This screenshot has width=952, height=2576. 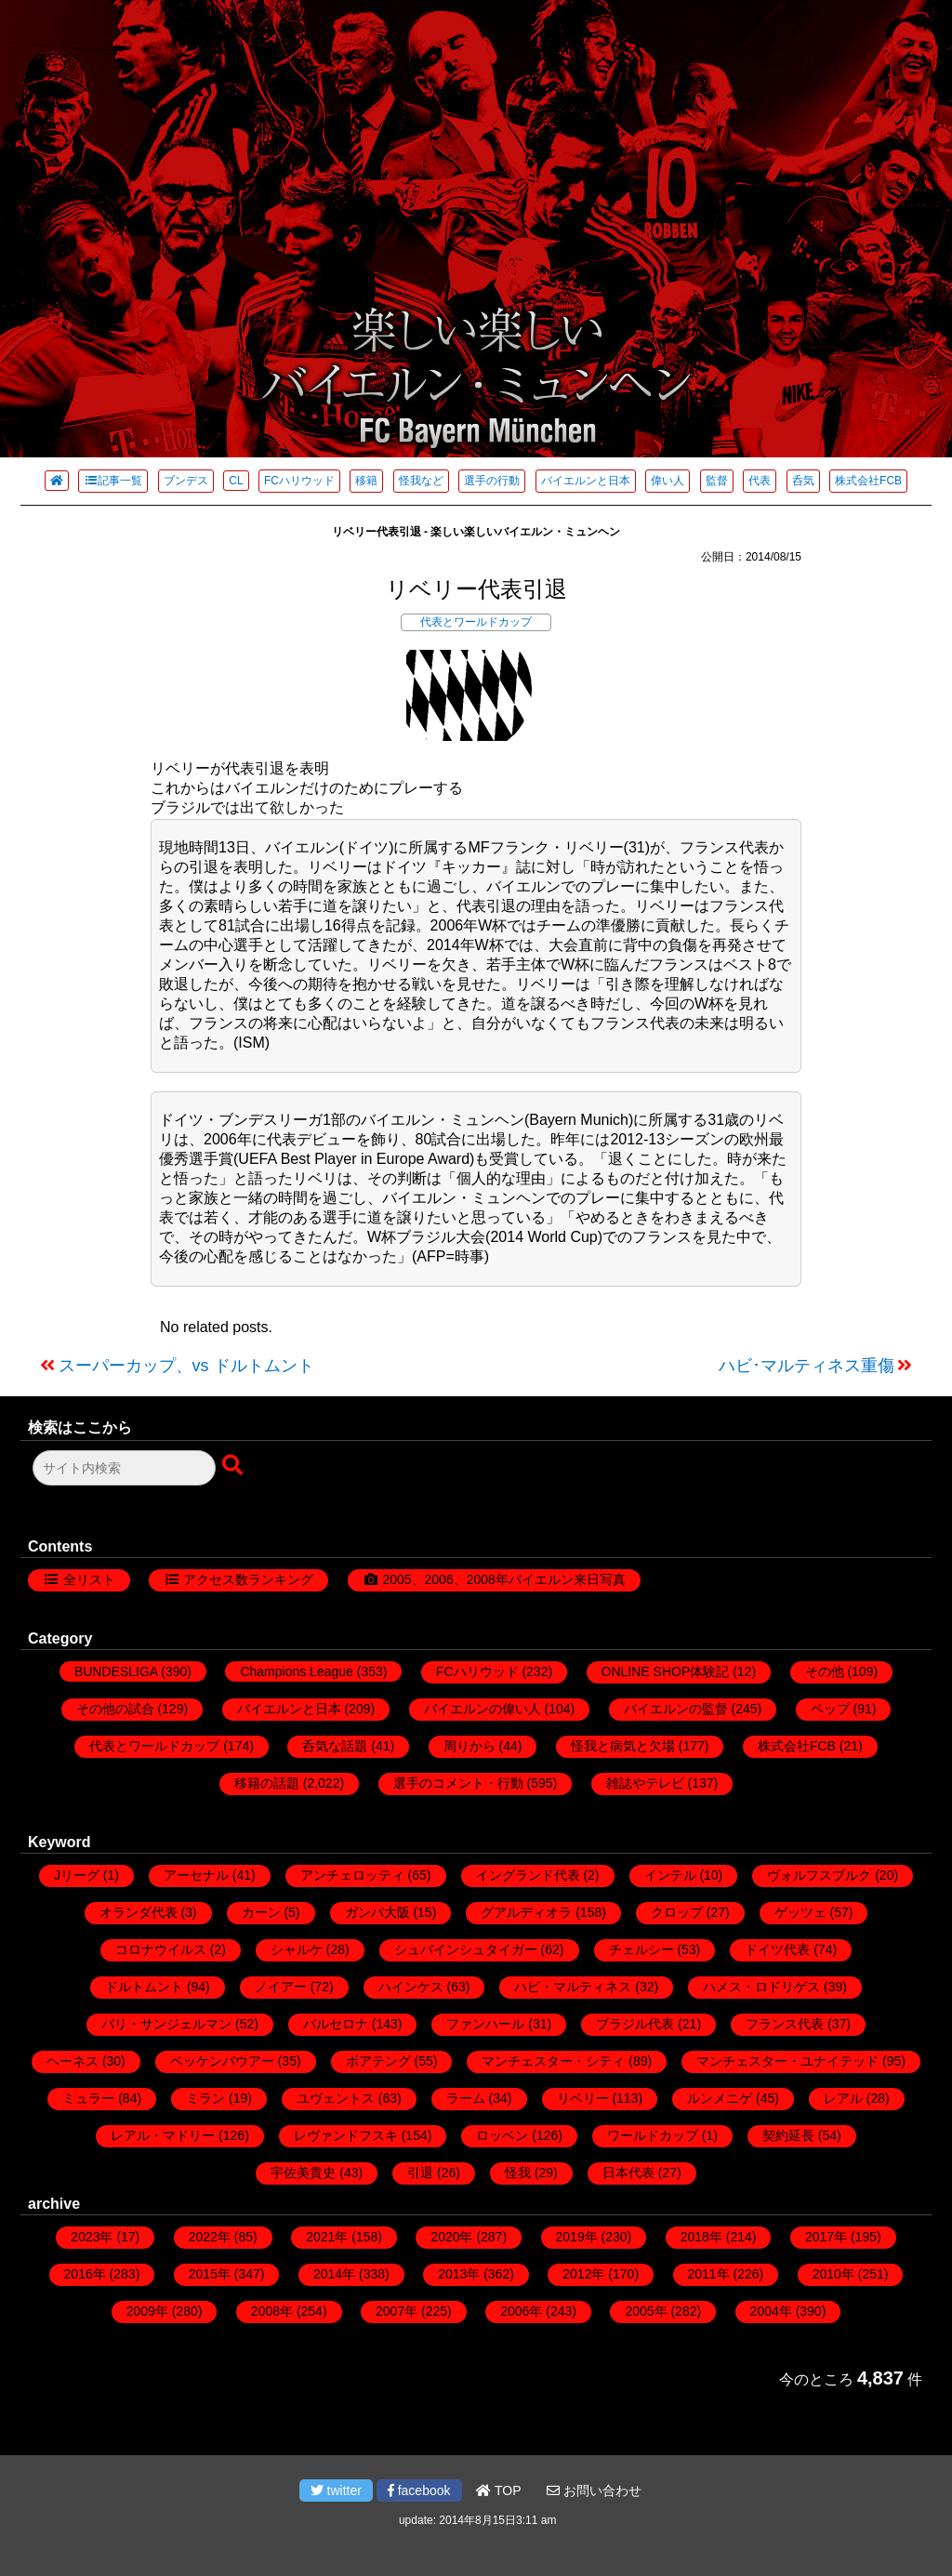 What do you see at coordinates (498, 2490) in the screenshot?
I see `TOP` at bounding box center [498, 2490].